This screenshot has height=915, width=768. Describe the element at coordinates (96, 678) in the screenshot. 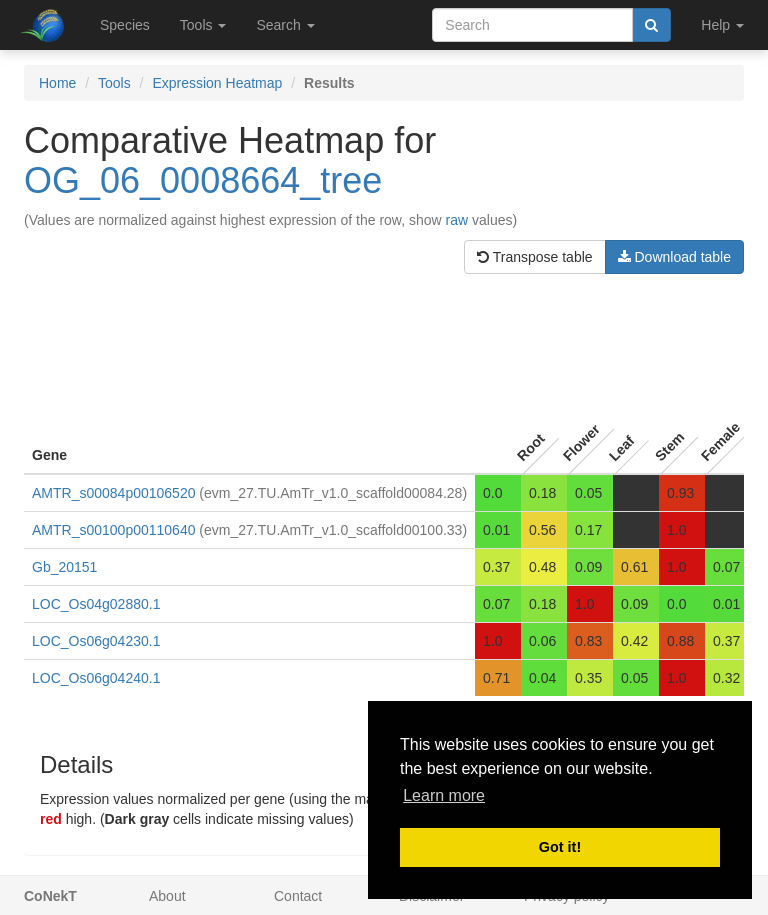

I see `LOC_Os06g04240.1` at that location.